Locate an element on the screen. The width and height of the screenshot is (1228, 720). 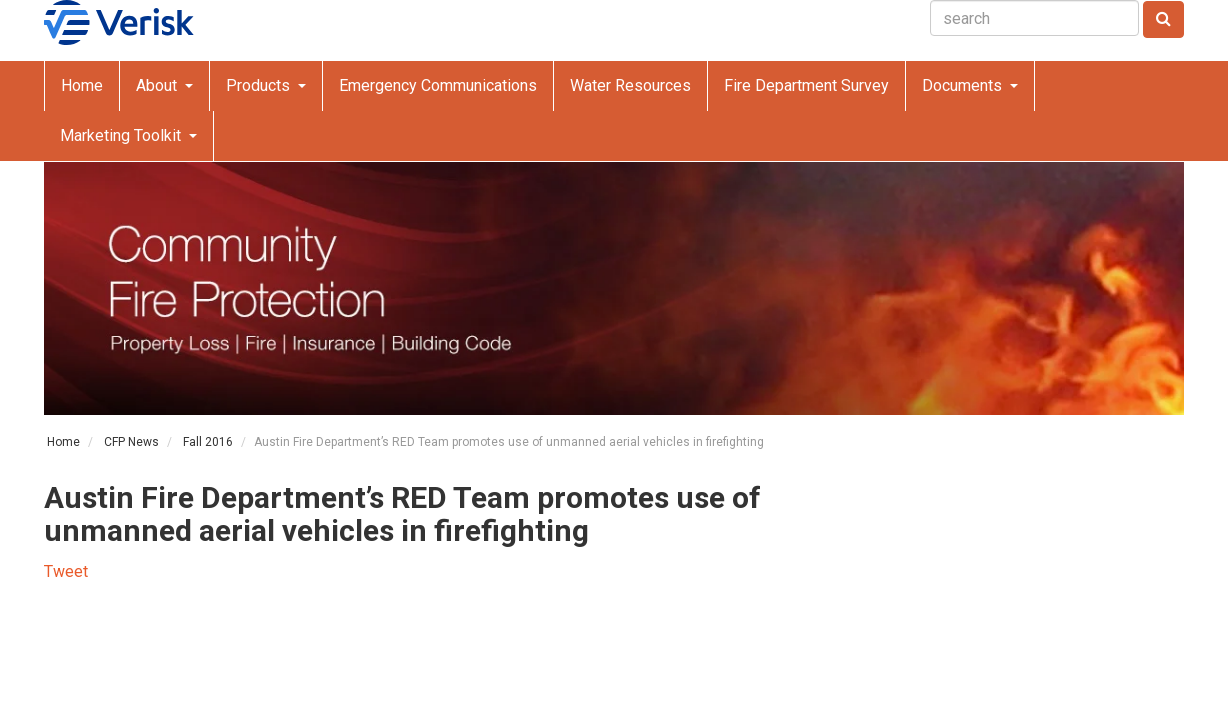
Fall 2016 is located at coordinates (208, 442).